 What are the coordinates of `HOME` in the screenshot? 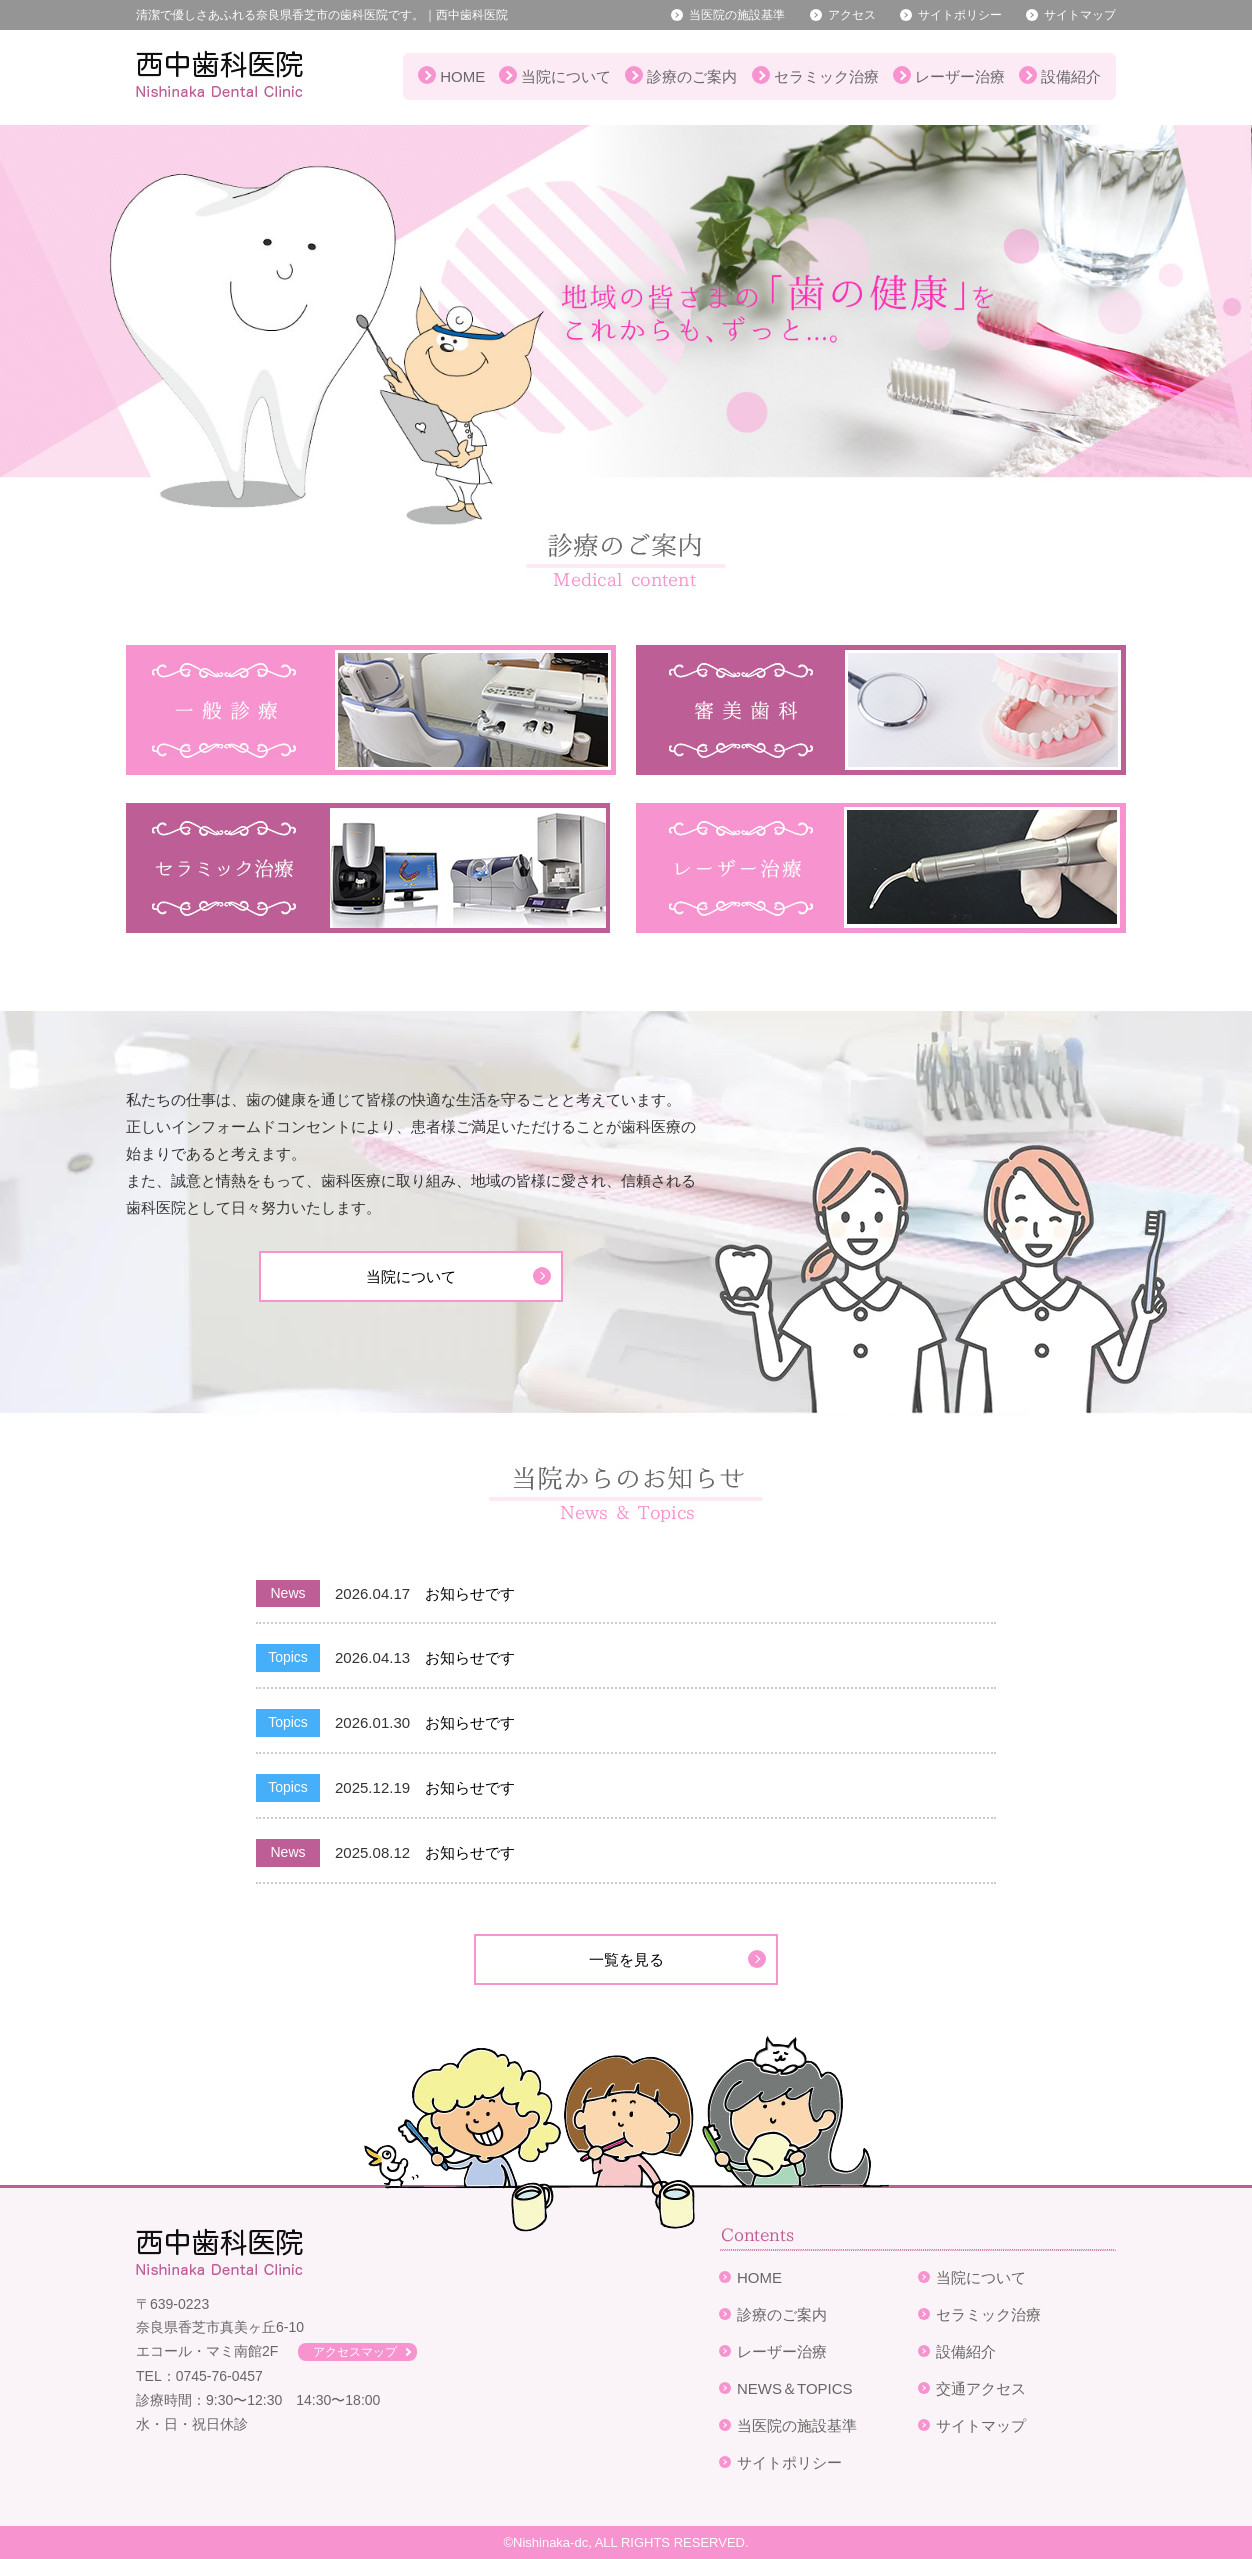 It's located at (462, 76).